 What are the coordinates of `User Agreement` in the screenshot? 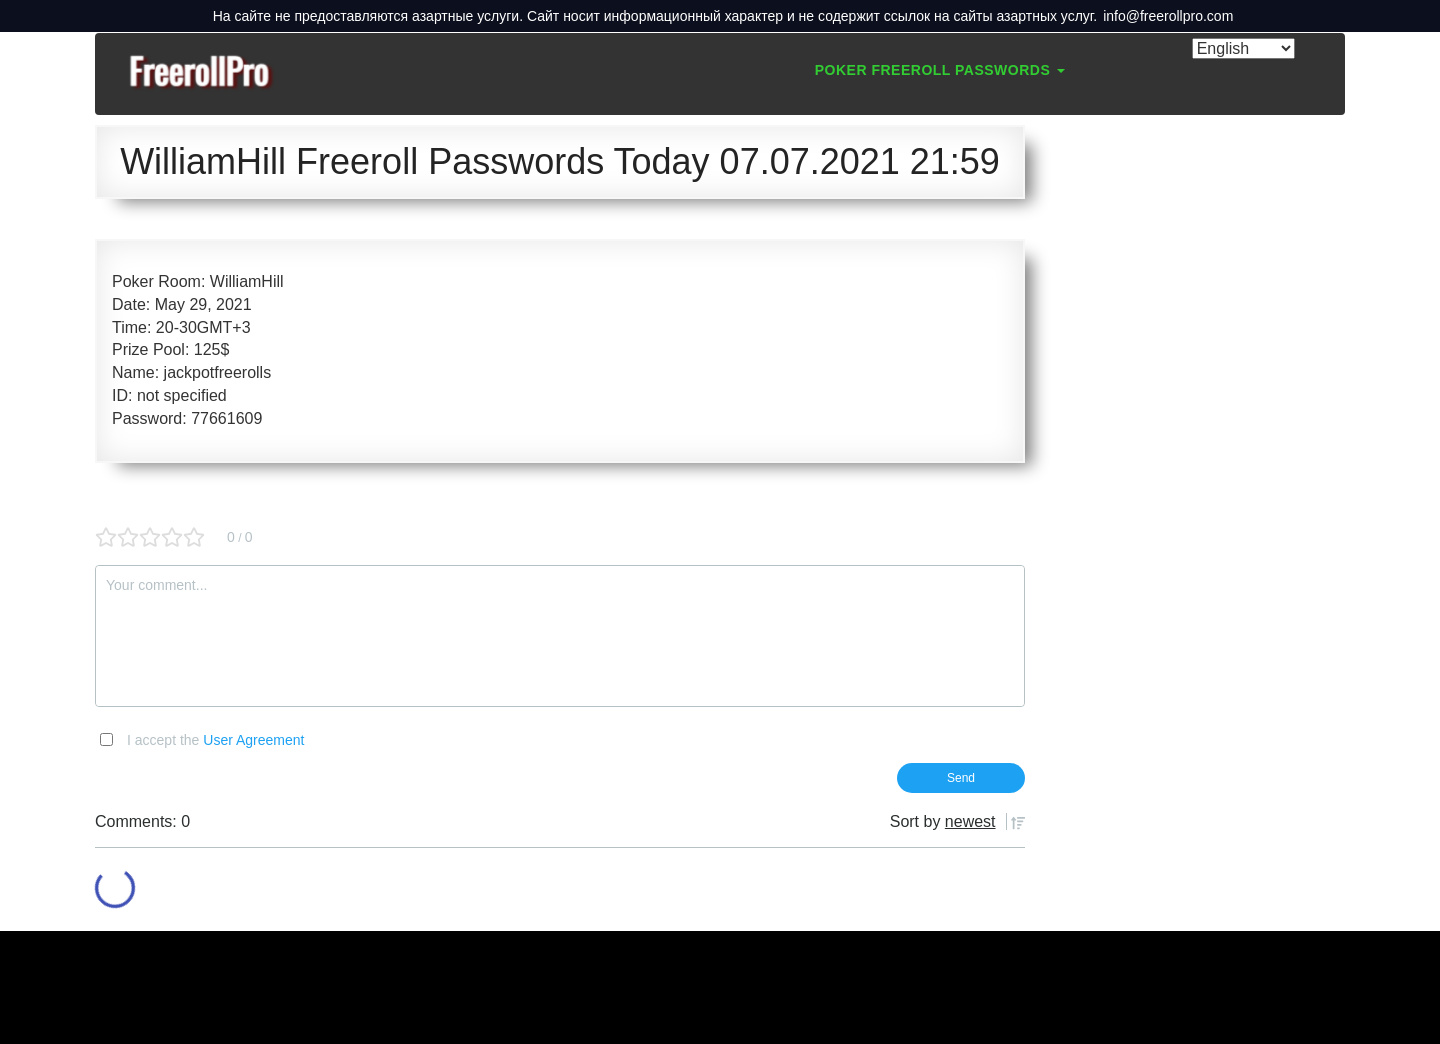 It's located at (253, 740).